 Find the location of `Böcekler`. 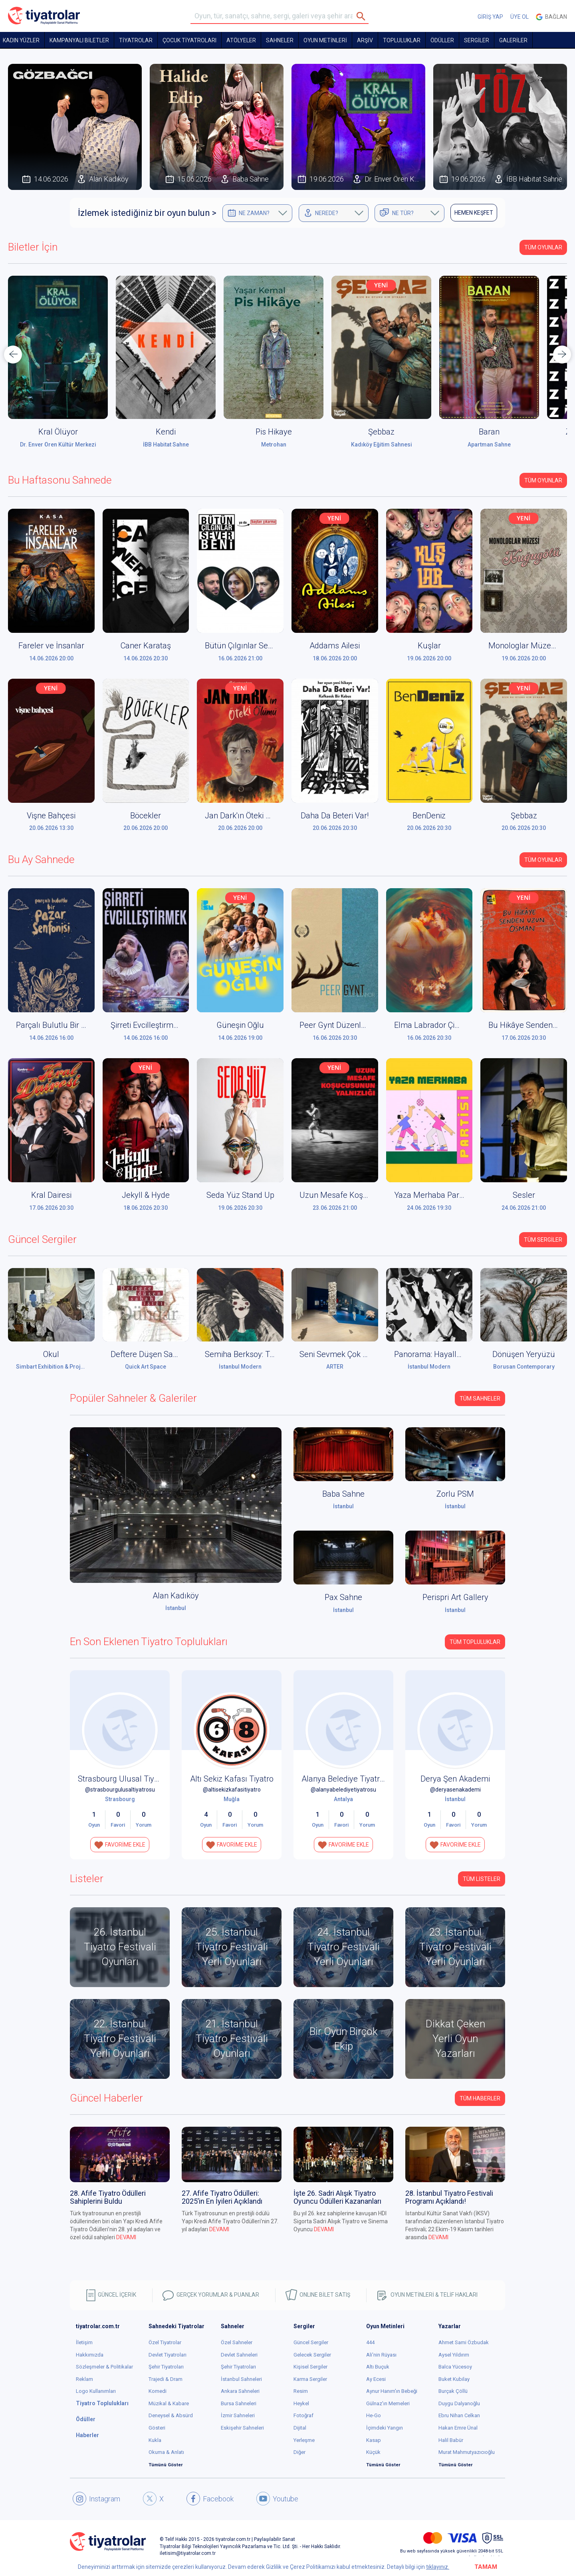

Böcekler is located at coordinates (145, 815).